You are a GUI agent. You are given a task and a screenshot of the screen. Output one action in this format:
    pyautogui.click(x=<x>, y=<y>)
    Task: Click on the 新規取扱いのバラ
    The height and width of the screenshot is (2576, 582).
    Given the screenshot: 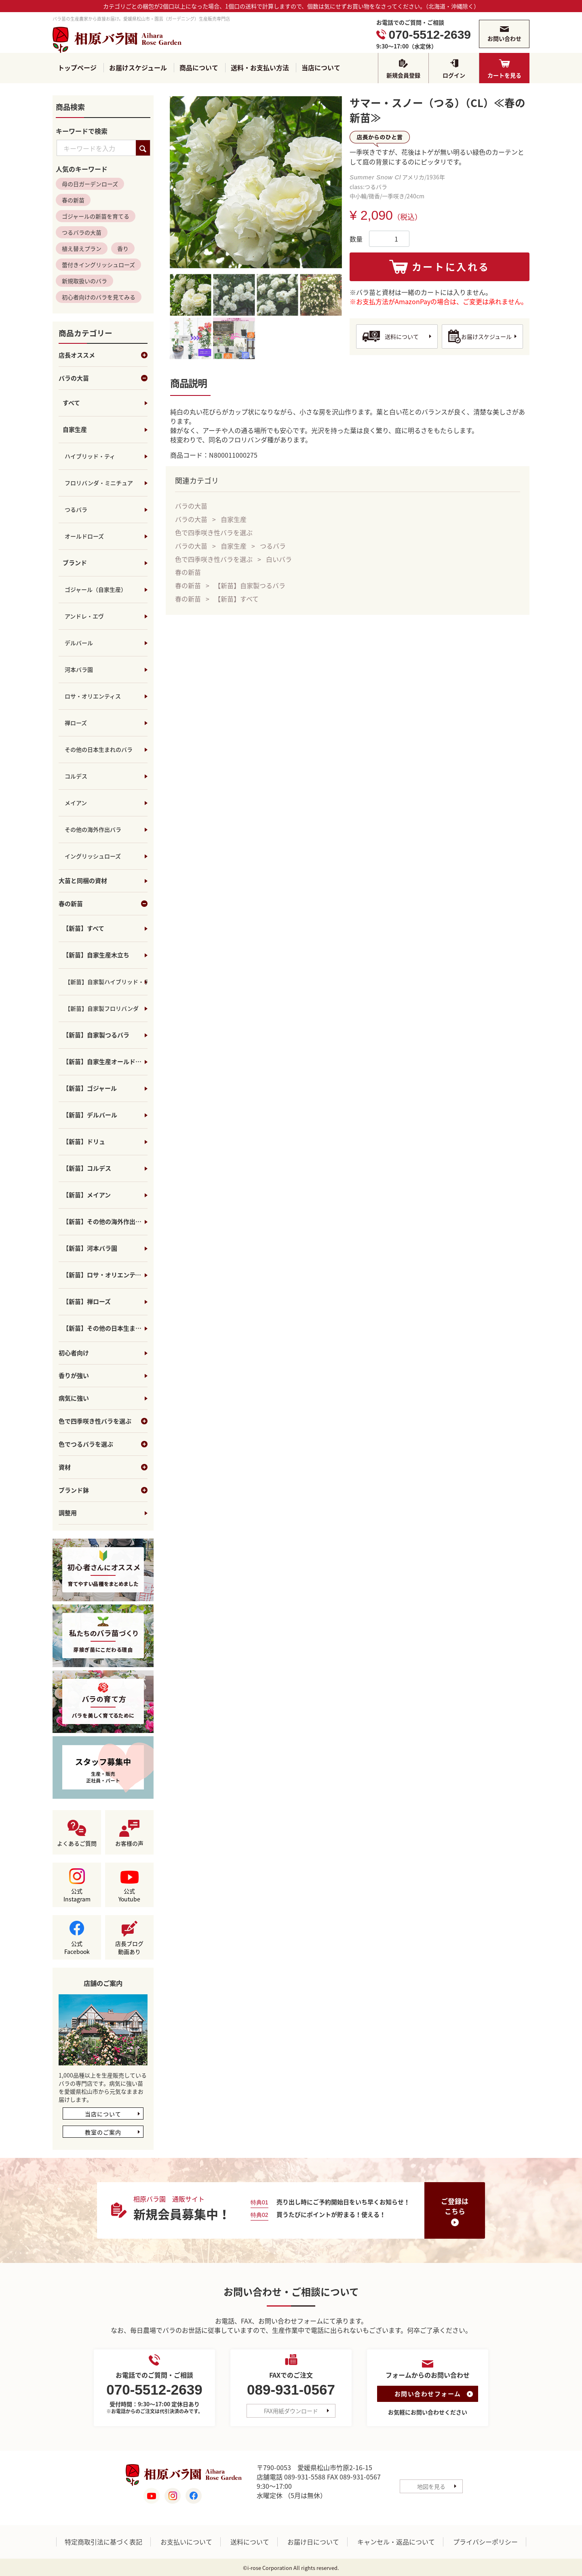 What is the action you would take?
    pyautogui.click(x=84, y=281)
    